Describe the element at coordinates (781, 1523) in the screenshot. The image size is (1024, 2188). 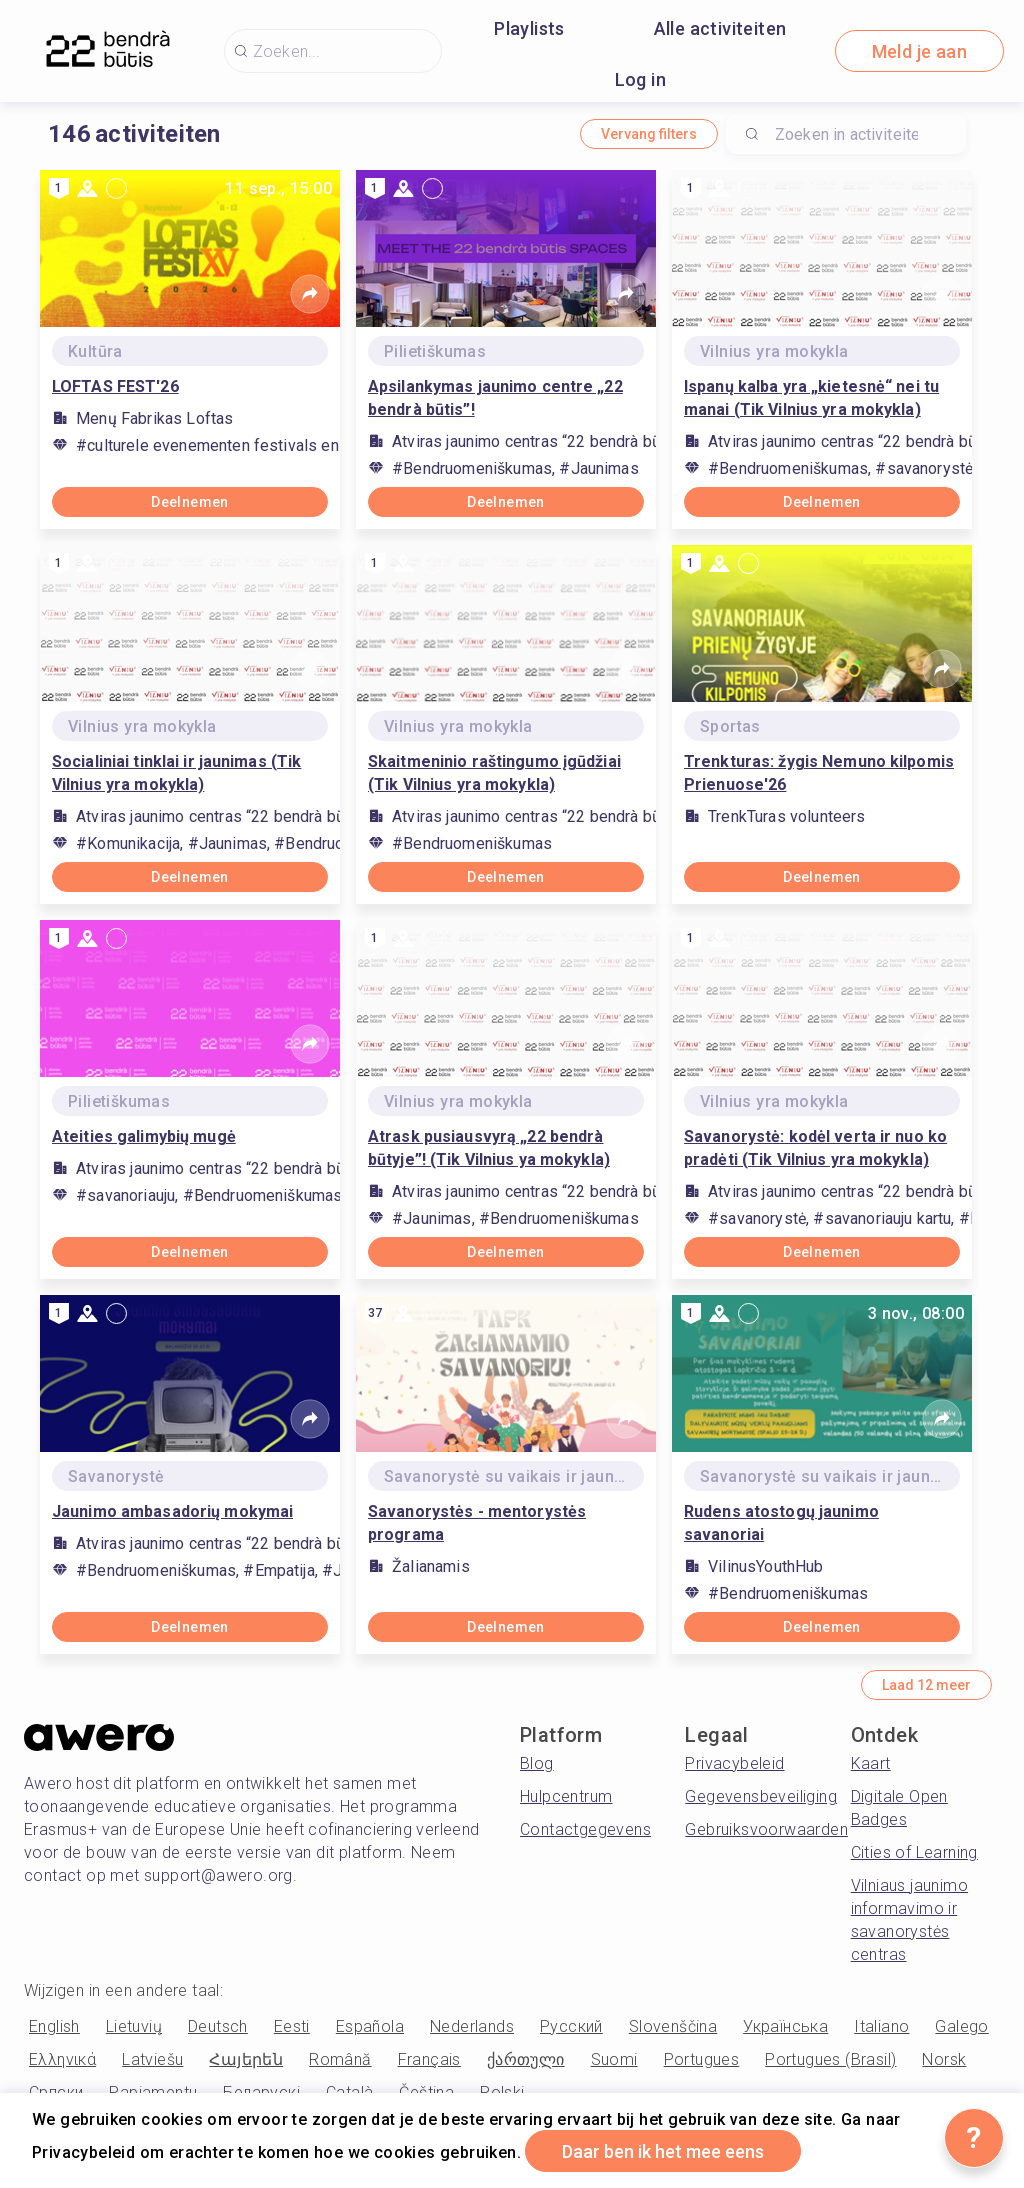
I see `Rudens atostogų jaunimo savanoriai` at that location.